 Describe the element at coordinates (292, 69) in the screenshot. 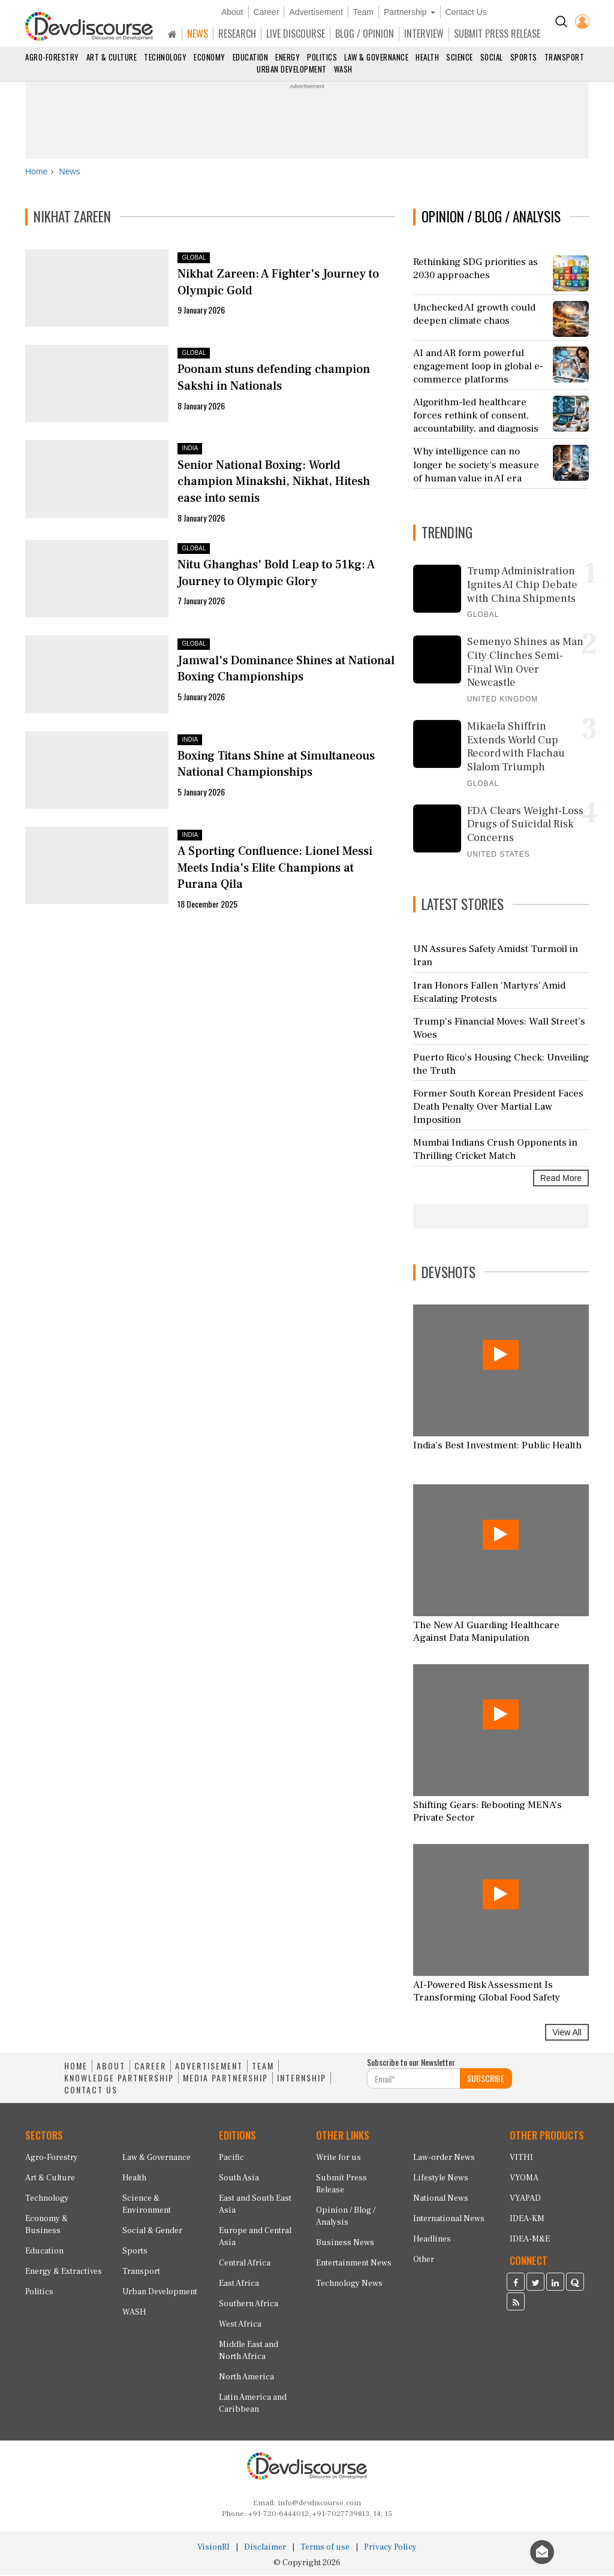

I see `Urban Development` at that location.